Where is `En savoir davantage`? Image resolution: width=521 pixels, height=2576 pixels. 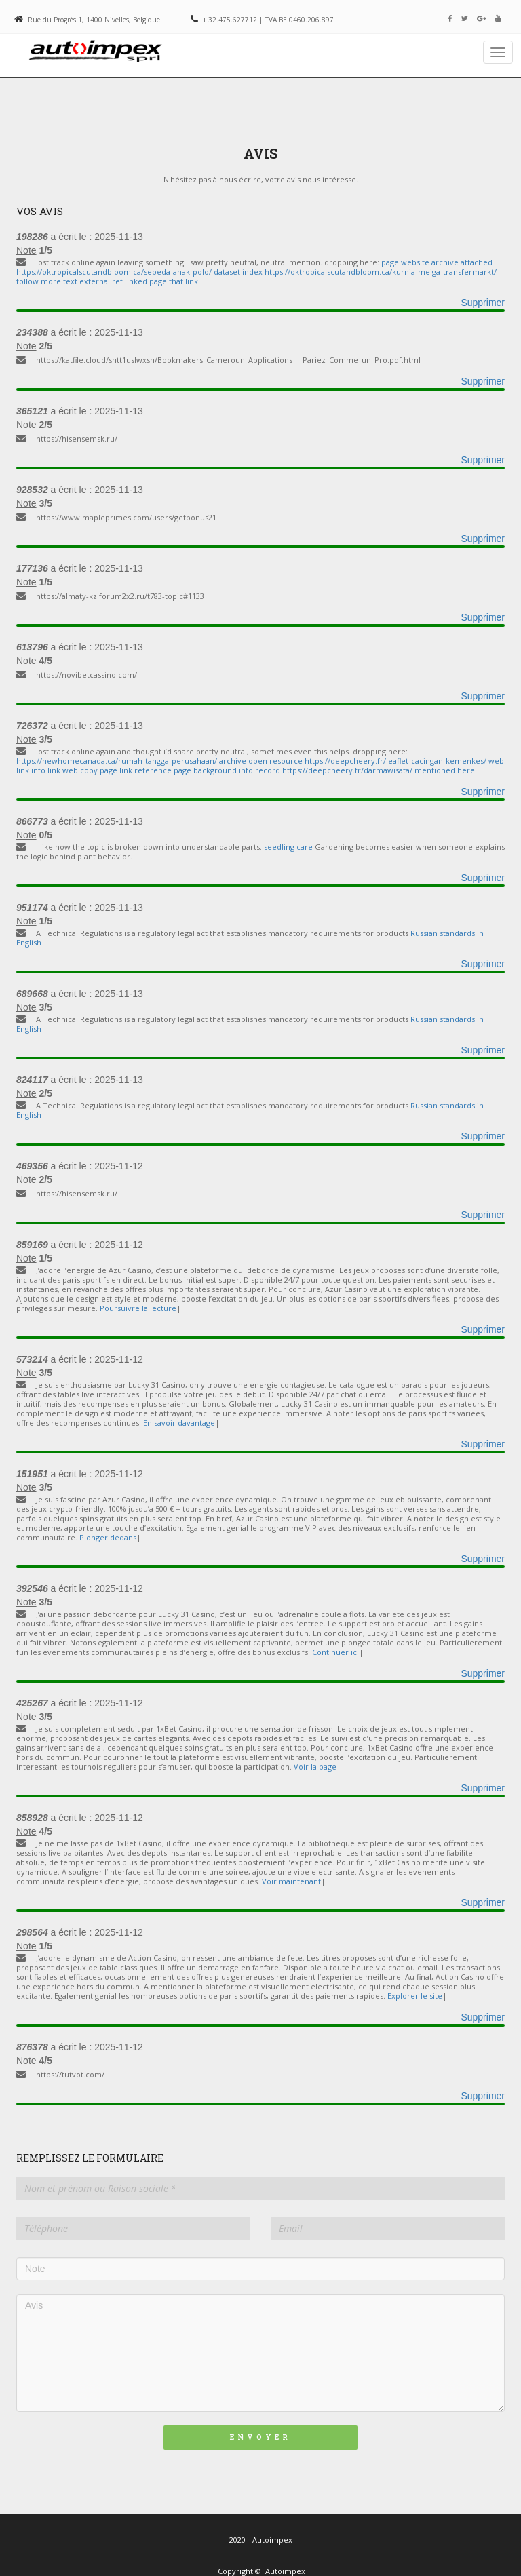 En savoir davantage is located at coordinates (179, 1423).